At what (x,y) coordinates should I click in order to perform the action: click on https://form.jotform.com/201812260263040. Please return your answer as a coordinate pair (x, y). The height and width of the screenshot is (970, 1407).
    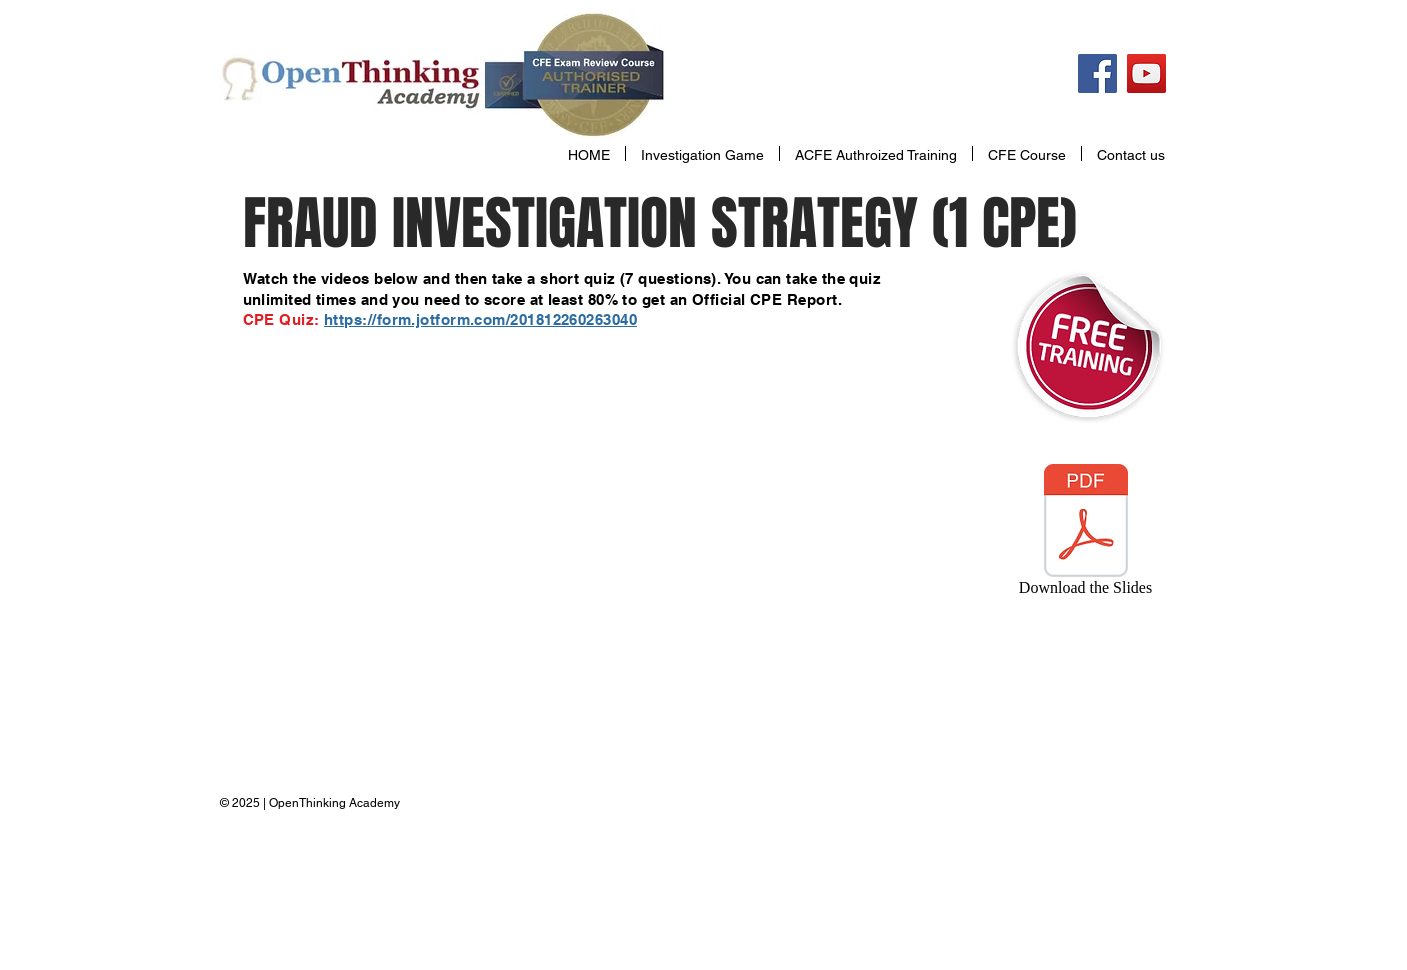
    Looking at the image, I should click on (480, 319).